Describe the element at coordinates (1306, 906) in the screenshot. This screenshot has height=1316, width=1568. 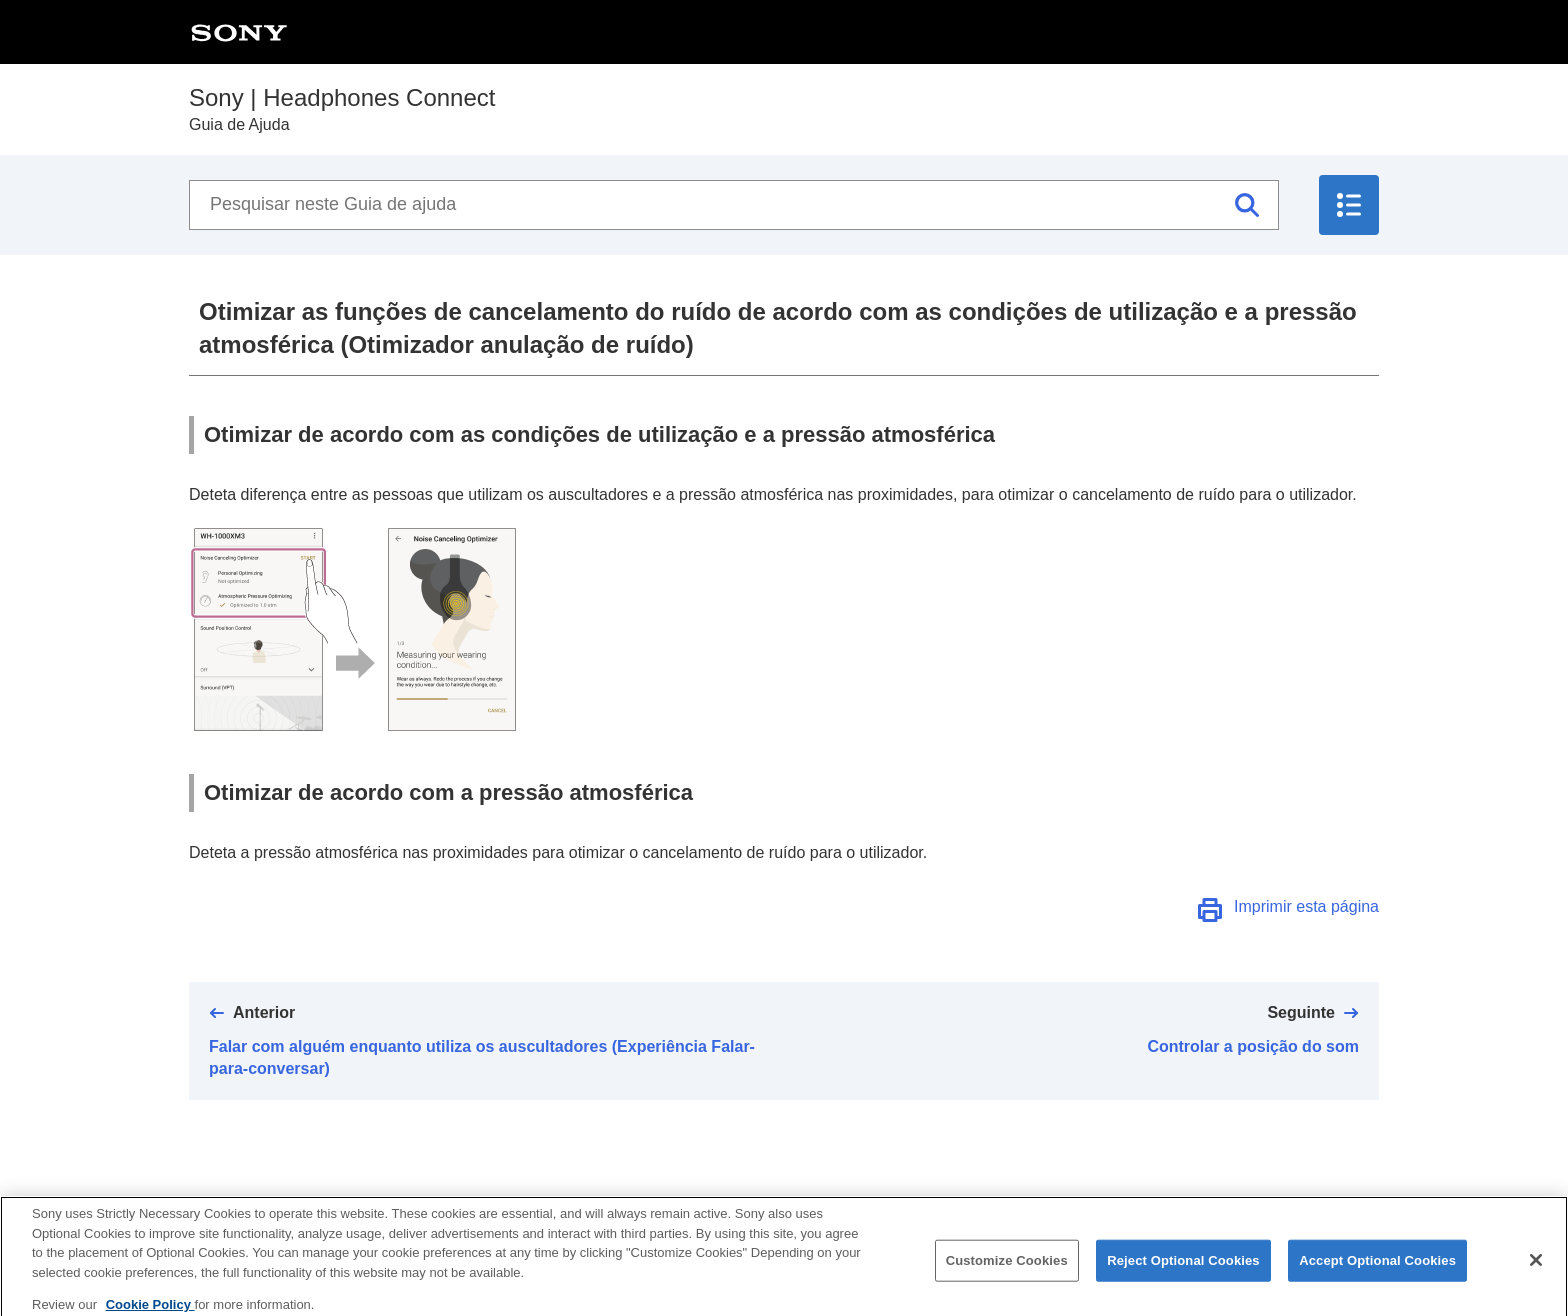
I see `Imprimir esta página` at that location.